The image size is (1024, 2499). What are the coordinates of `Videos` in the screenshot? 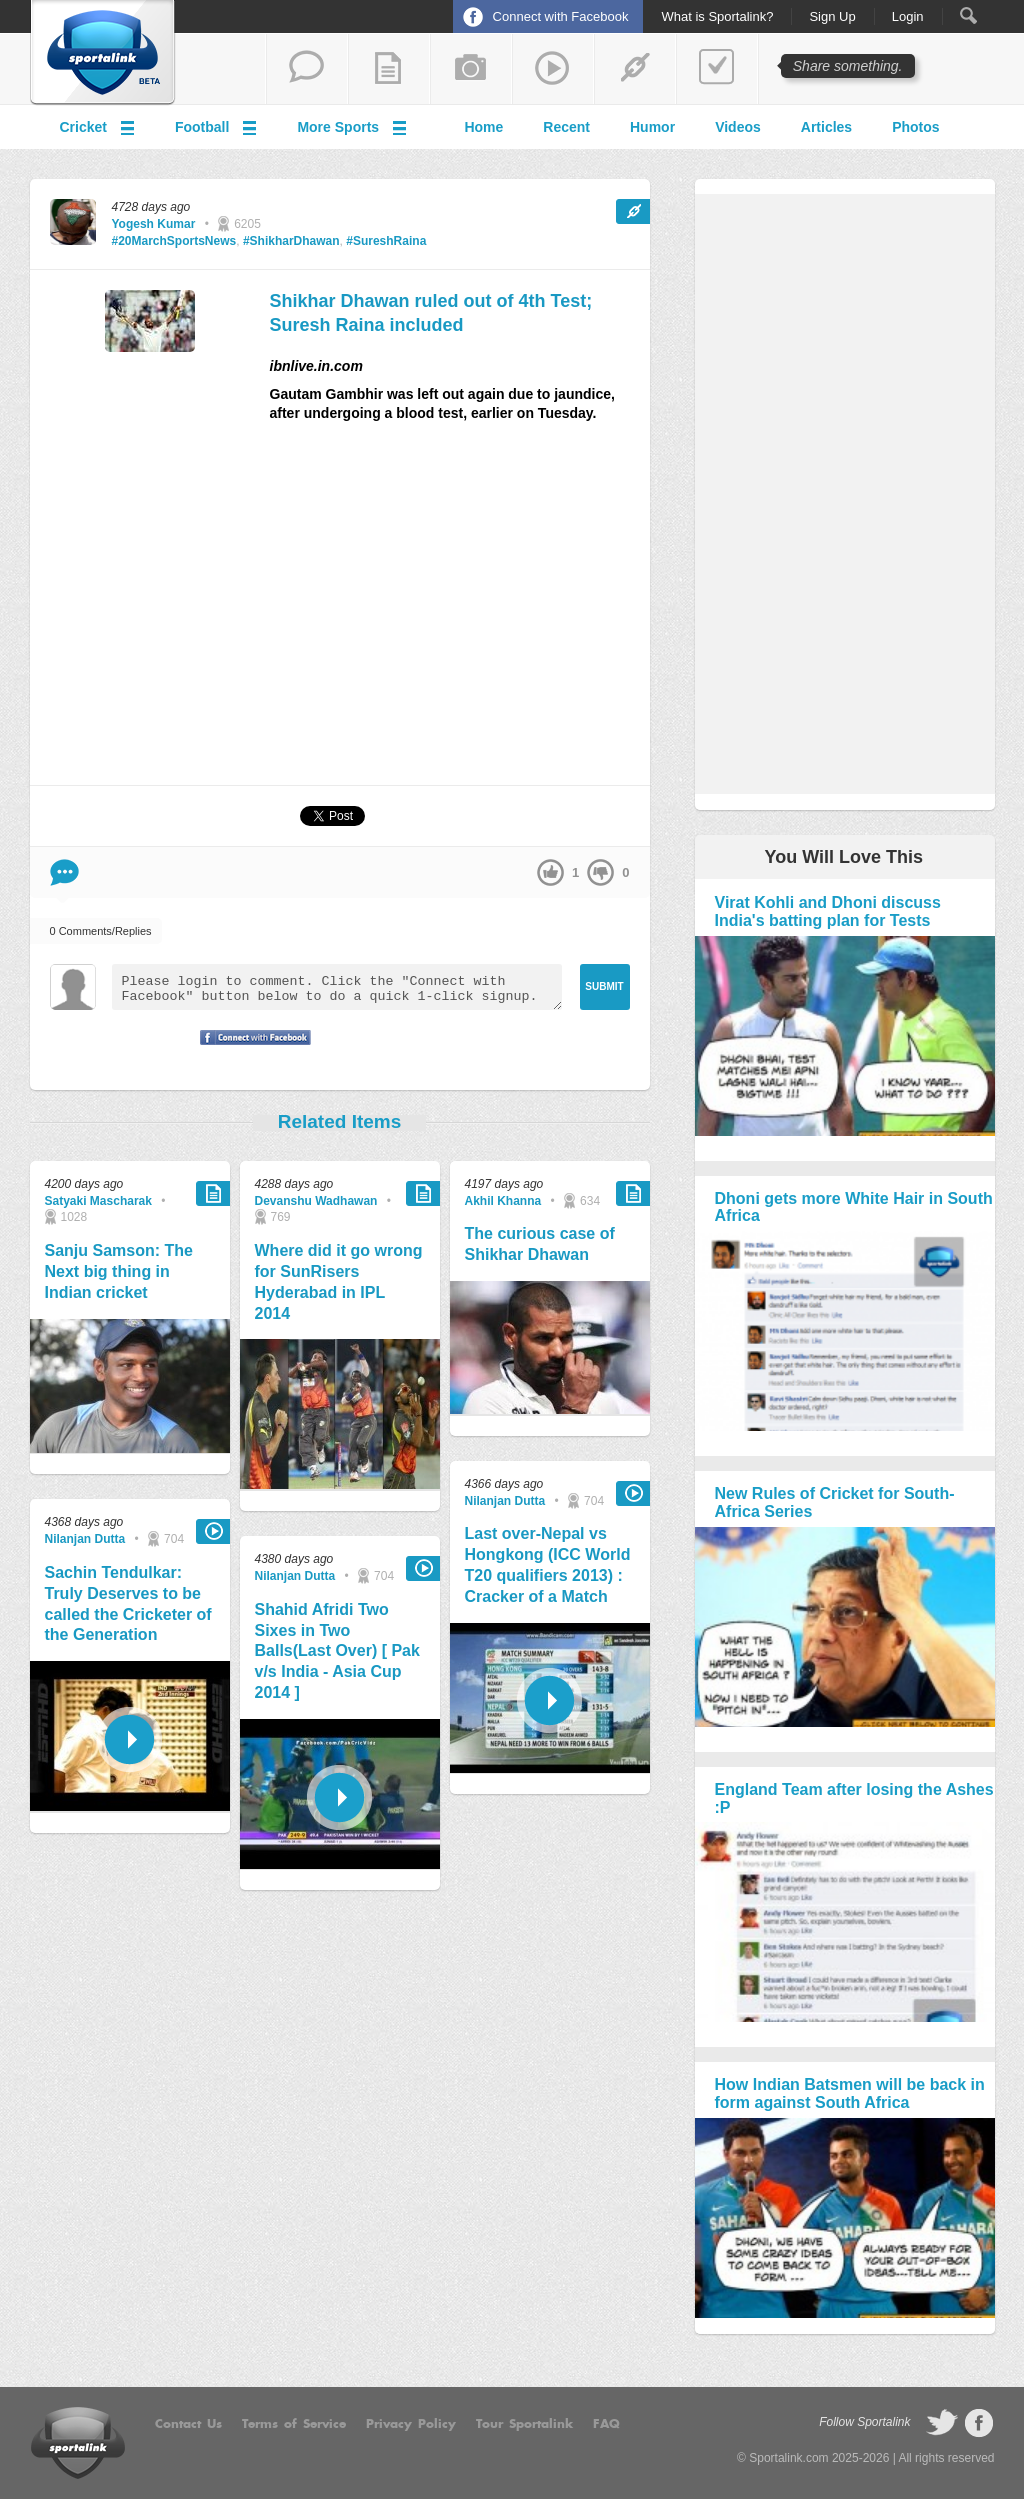 It's located at (738, 127).